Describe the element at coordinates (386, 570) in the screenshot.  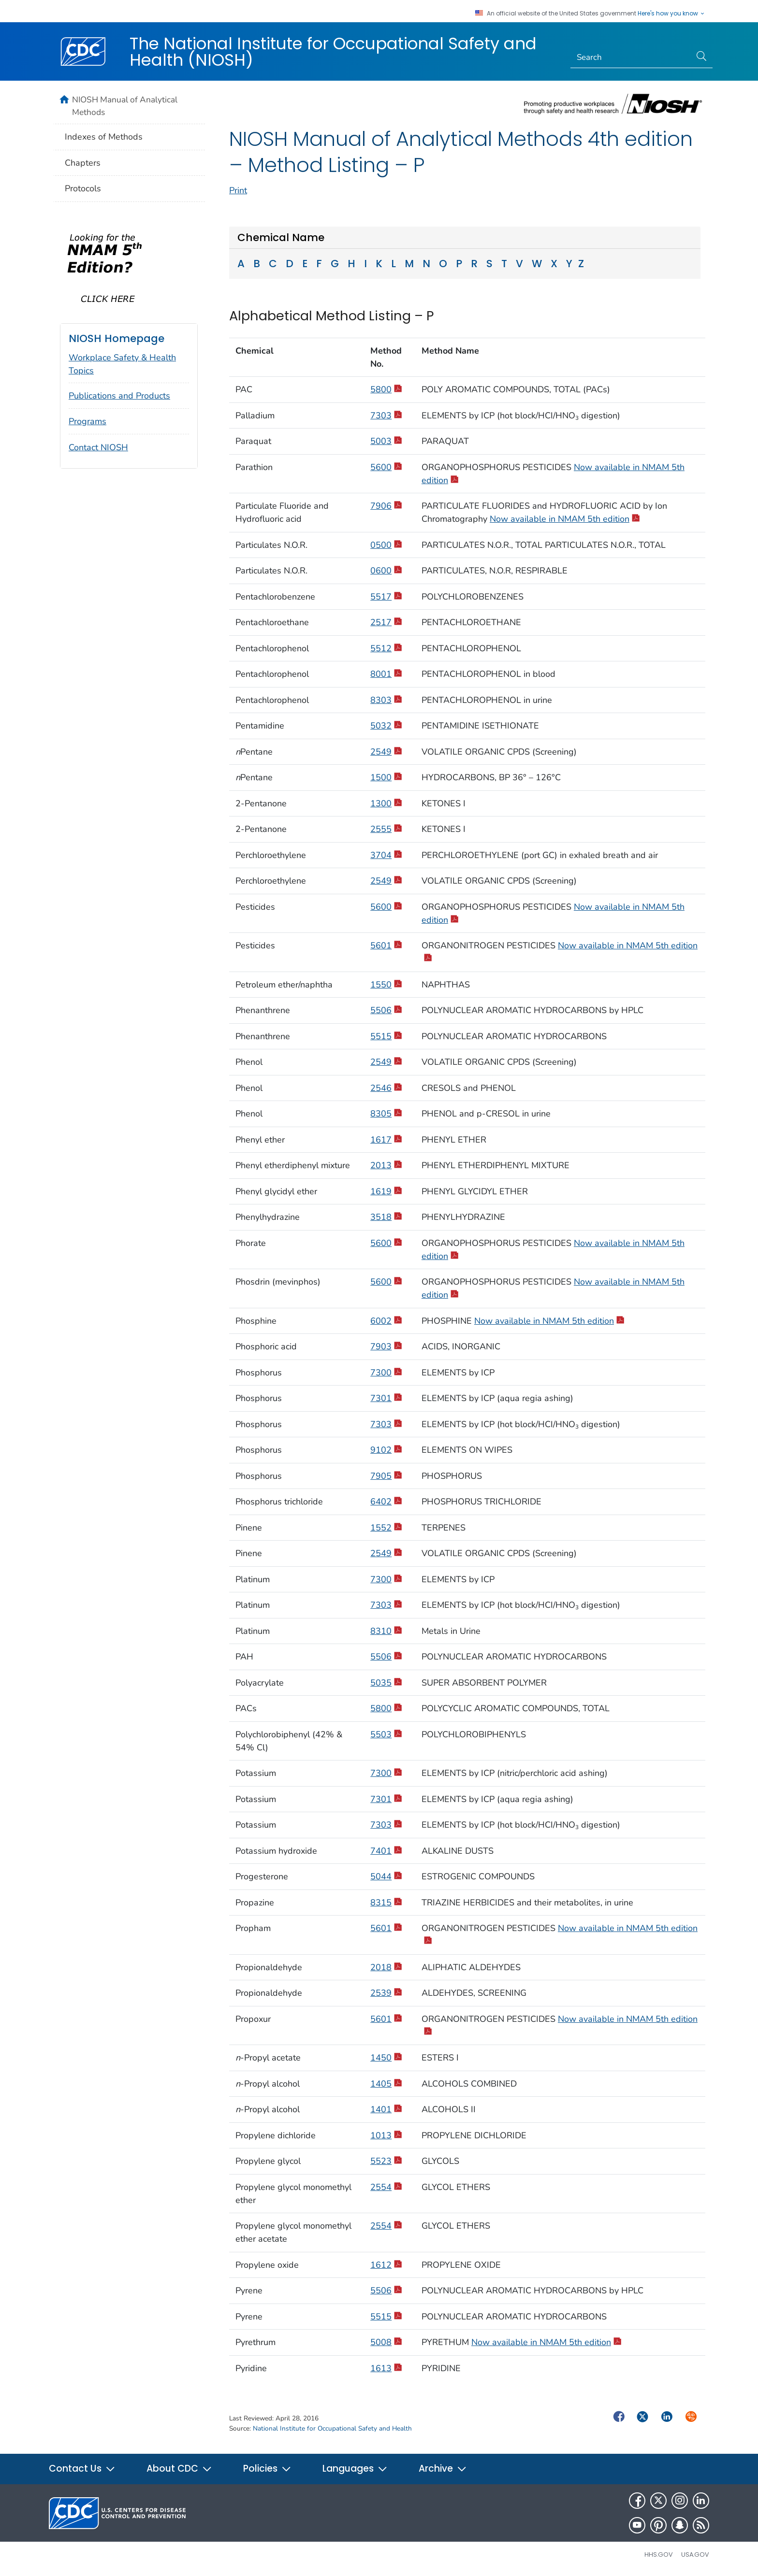
I see `0600` at that location.